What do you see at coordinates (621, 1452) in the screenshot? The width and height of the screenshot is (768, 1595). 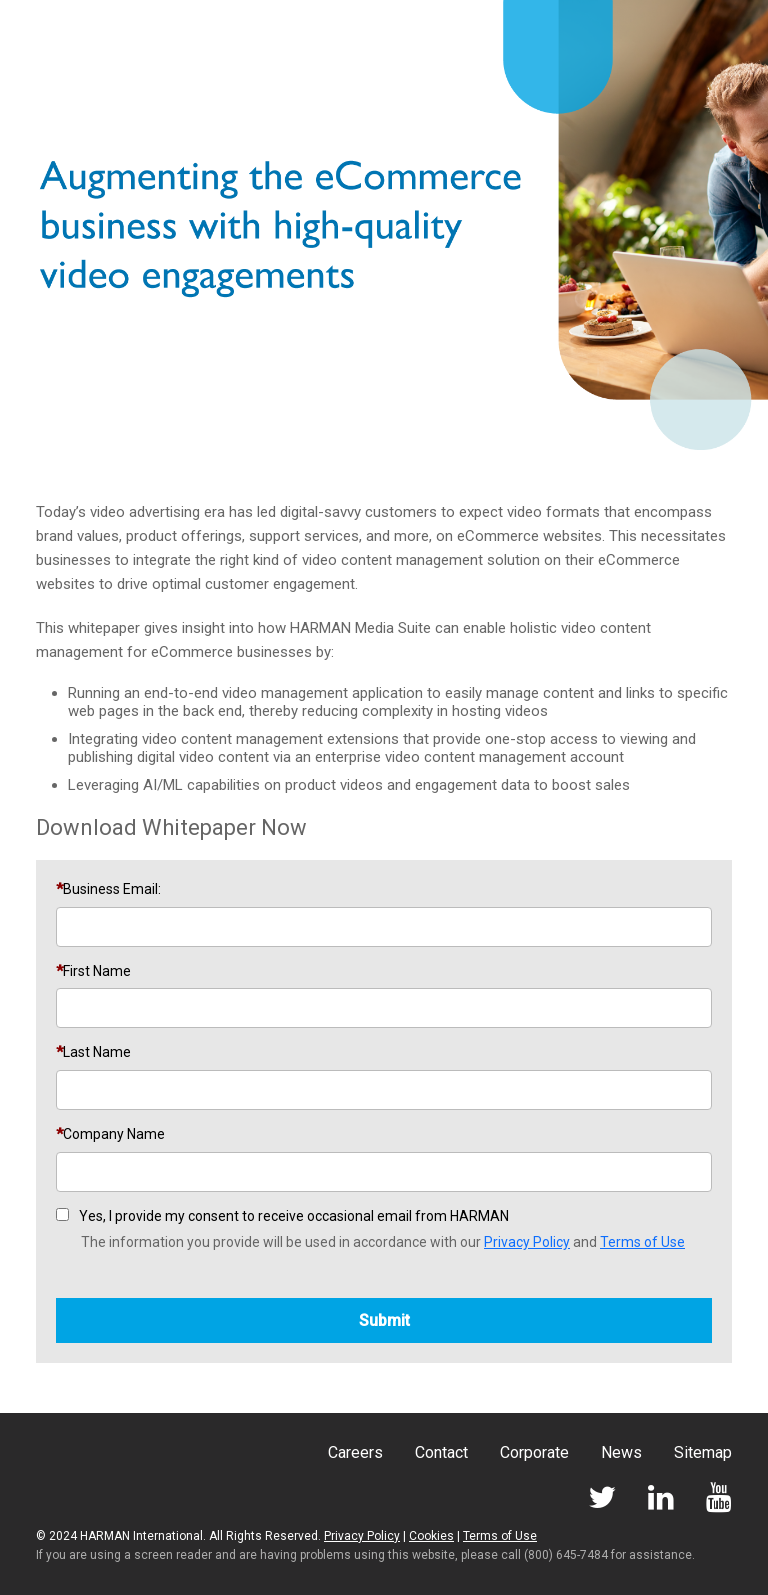 I see `News` at bounding box center [621, 1452].